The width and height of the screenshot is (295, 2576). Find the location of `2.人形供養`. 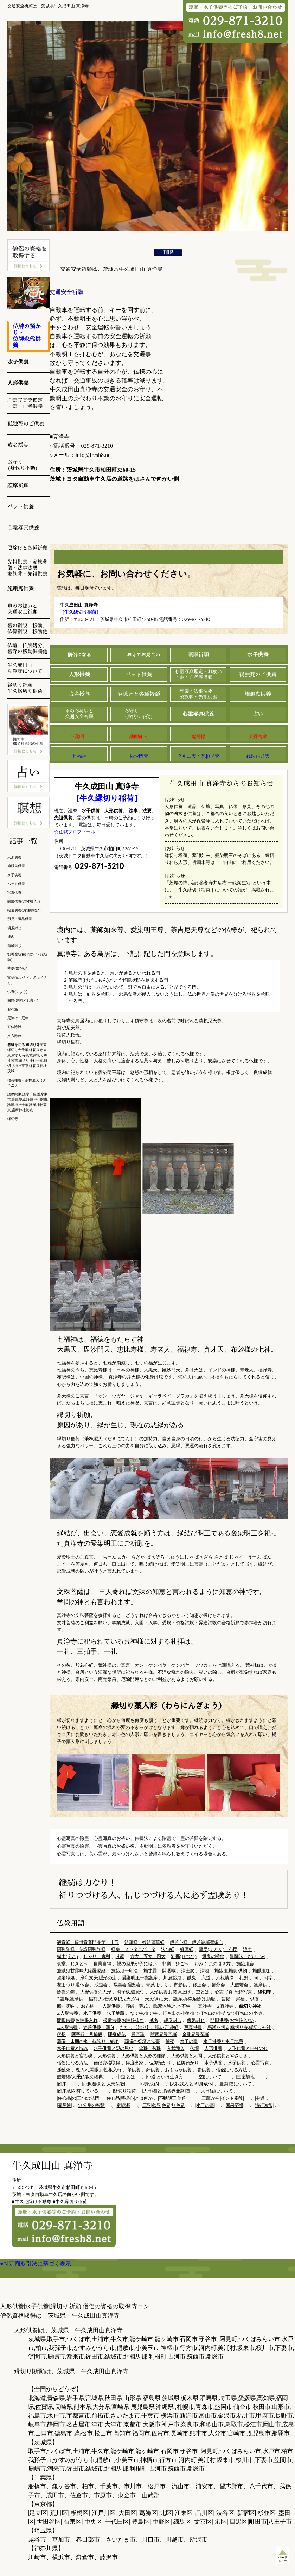

2.人形供養 is located at coordinates (67, 2013).